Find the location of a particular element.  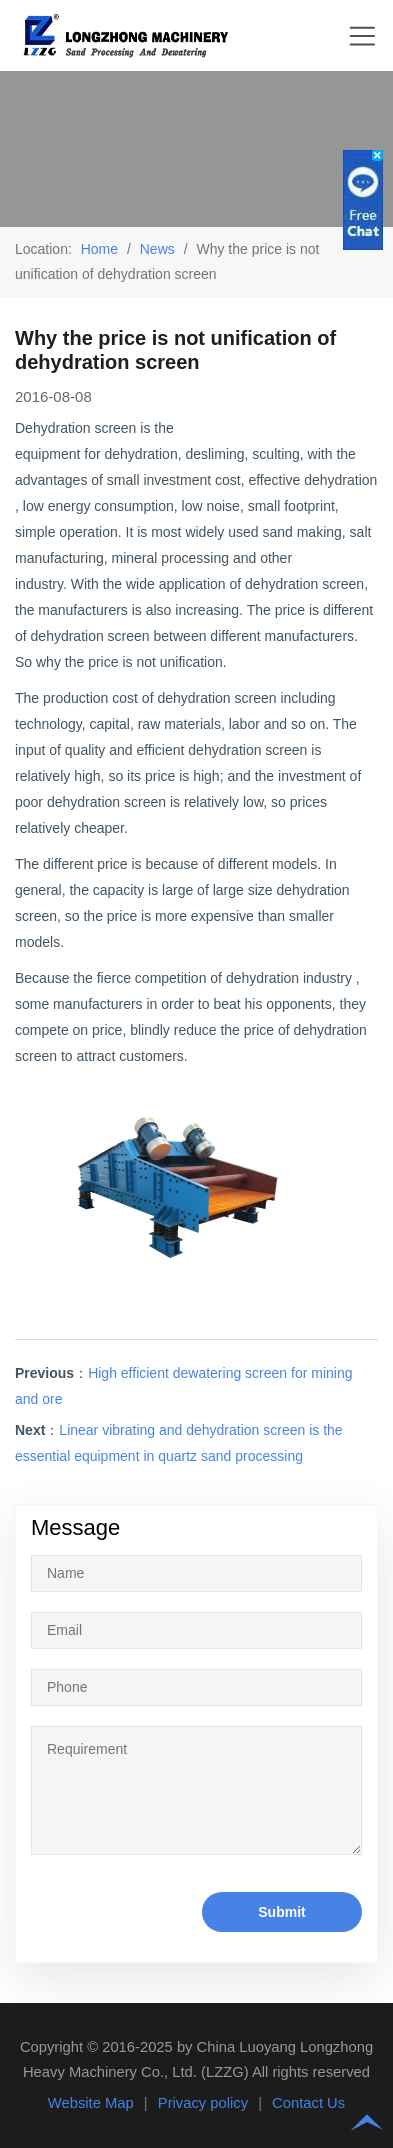

Contact Us is located at coordinates (308, 2103).